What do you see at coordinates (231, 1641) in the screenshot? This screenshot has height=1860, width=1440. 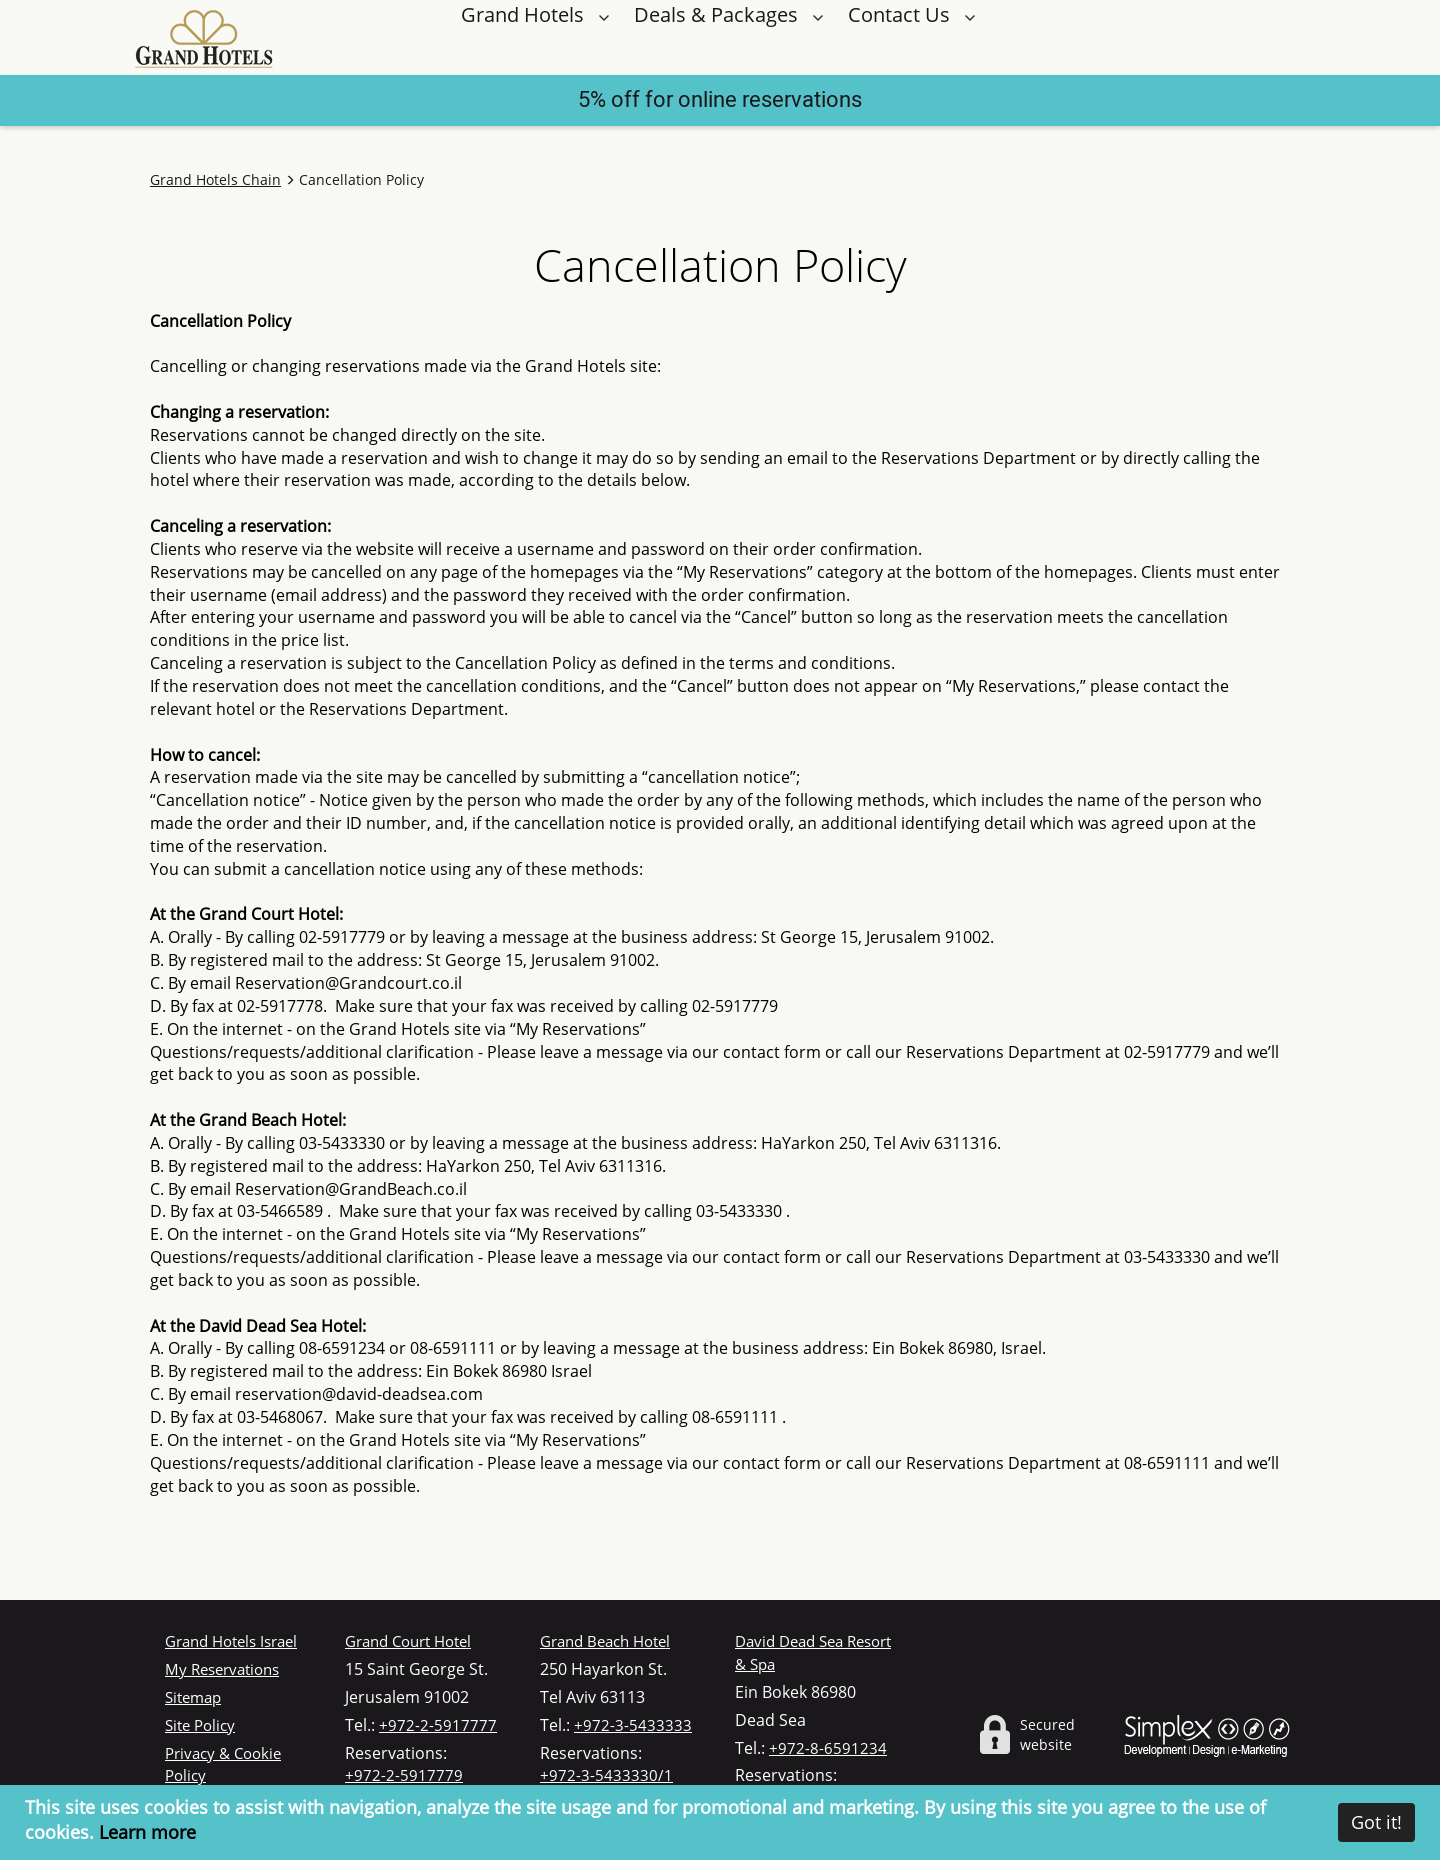 I see `Grand Hotels Israel` at bounding box center [231, 1641].